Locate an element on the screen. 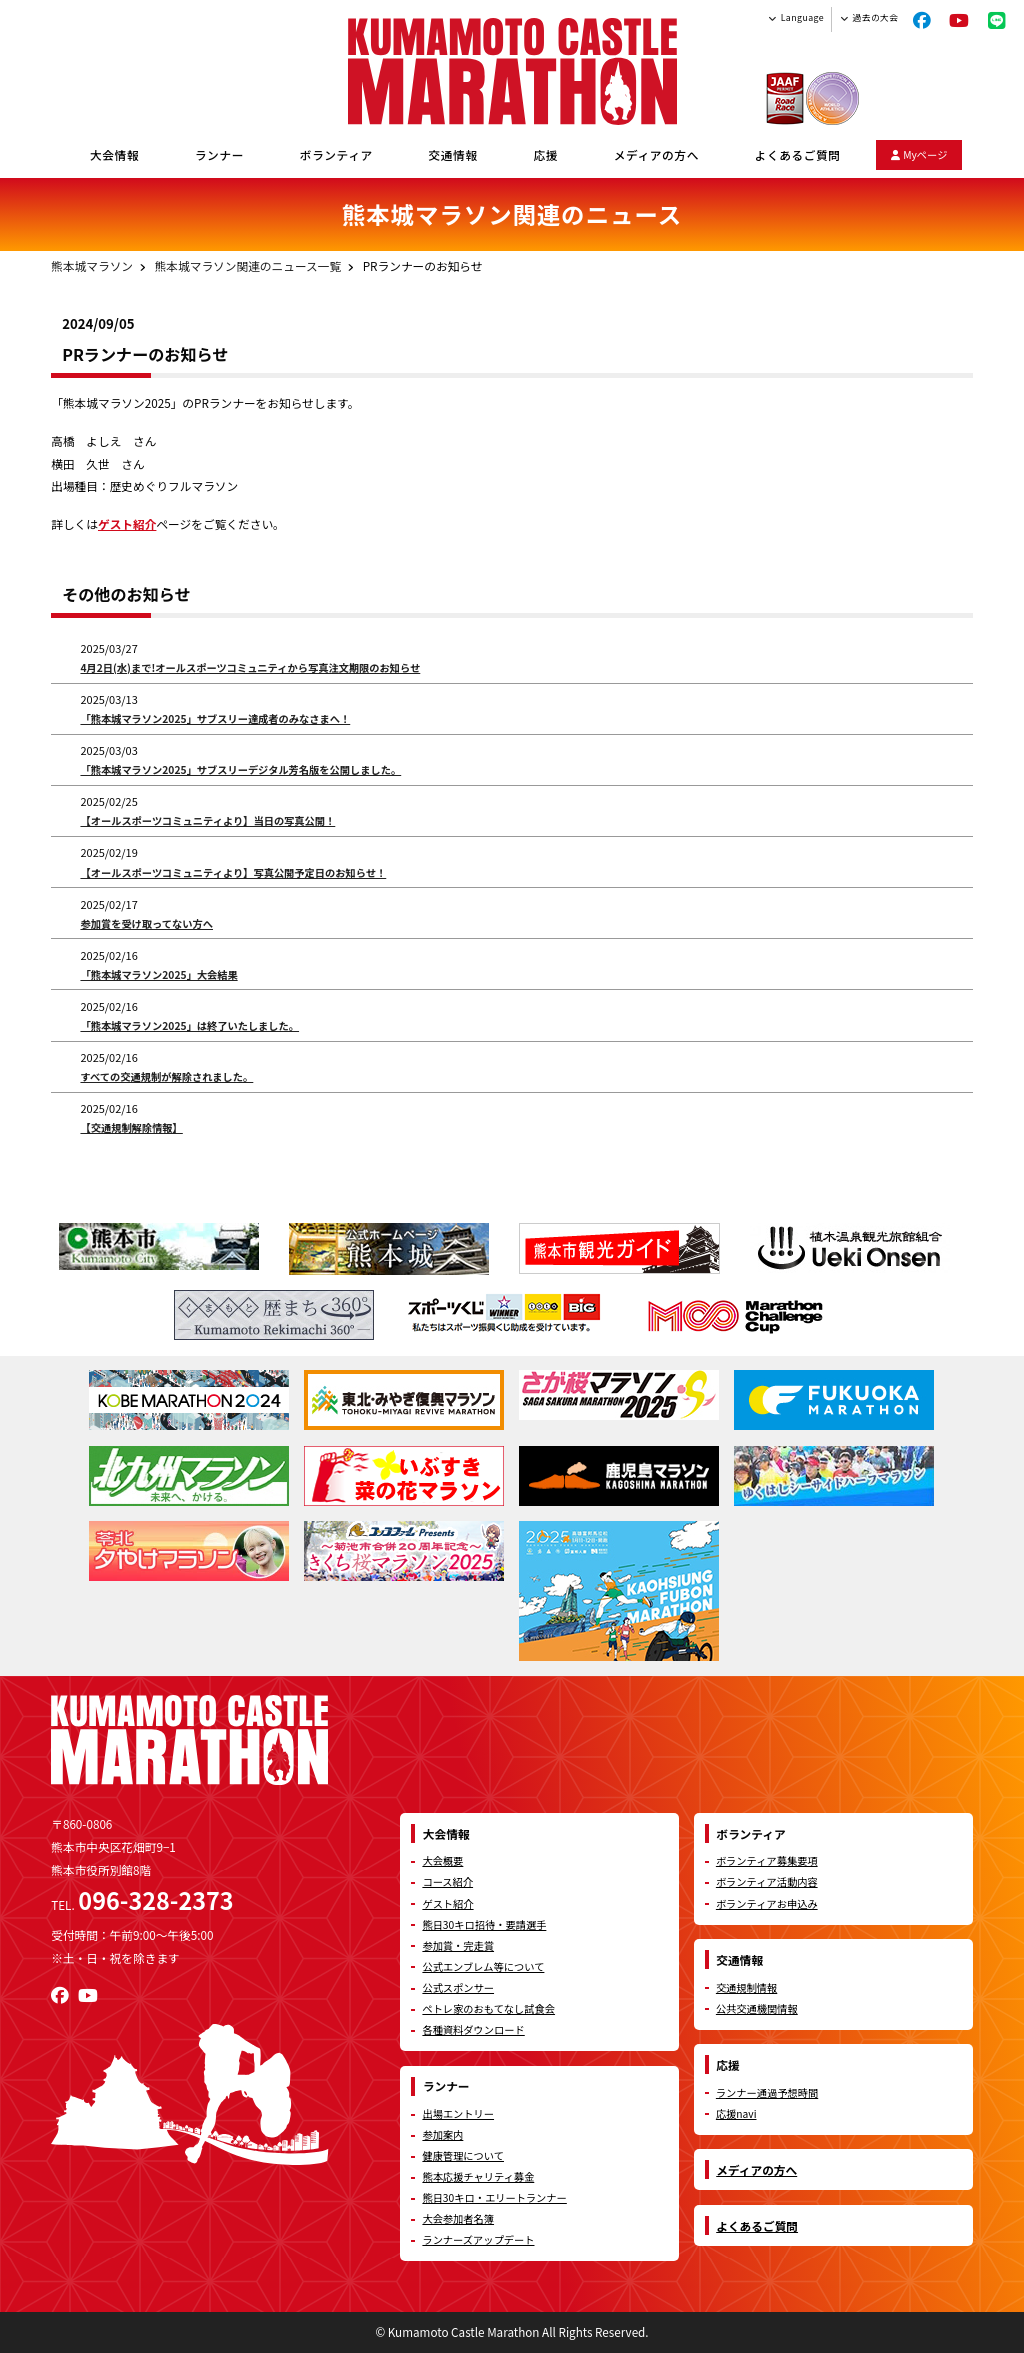 The image size is (1024, 2353). ゲスト紹介 is located at coordinates (127, 523).